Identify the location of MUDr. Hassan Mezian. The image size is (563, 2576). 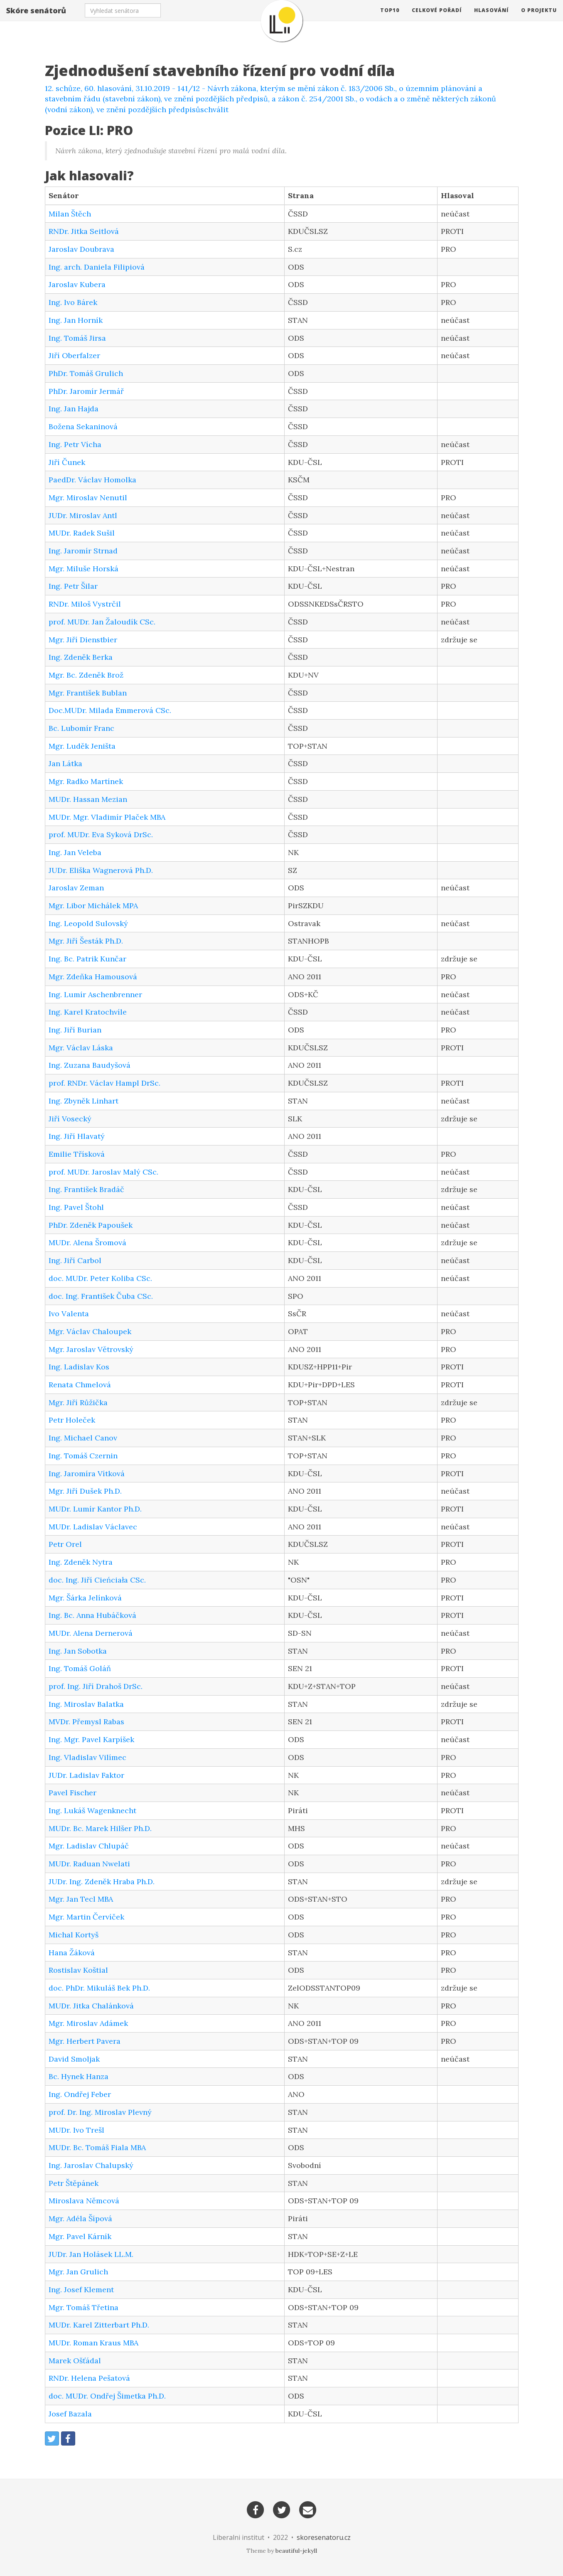
(88, 799).